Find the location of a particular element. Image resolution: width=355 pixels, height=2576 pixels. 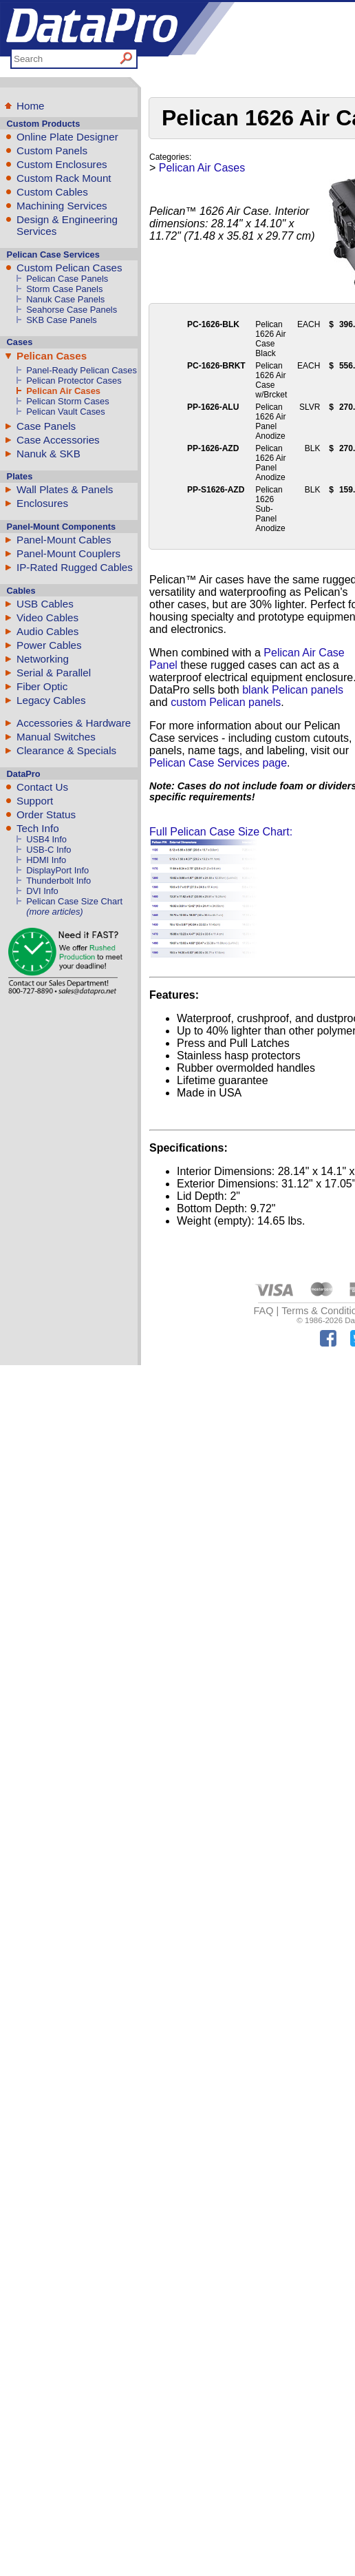

Case Accessories is located at coordinates (58, 440).